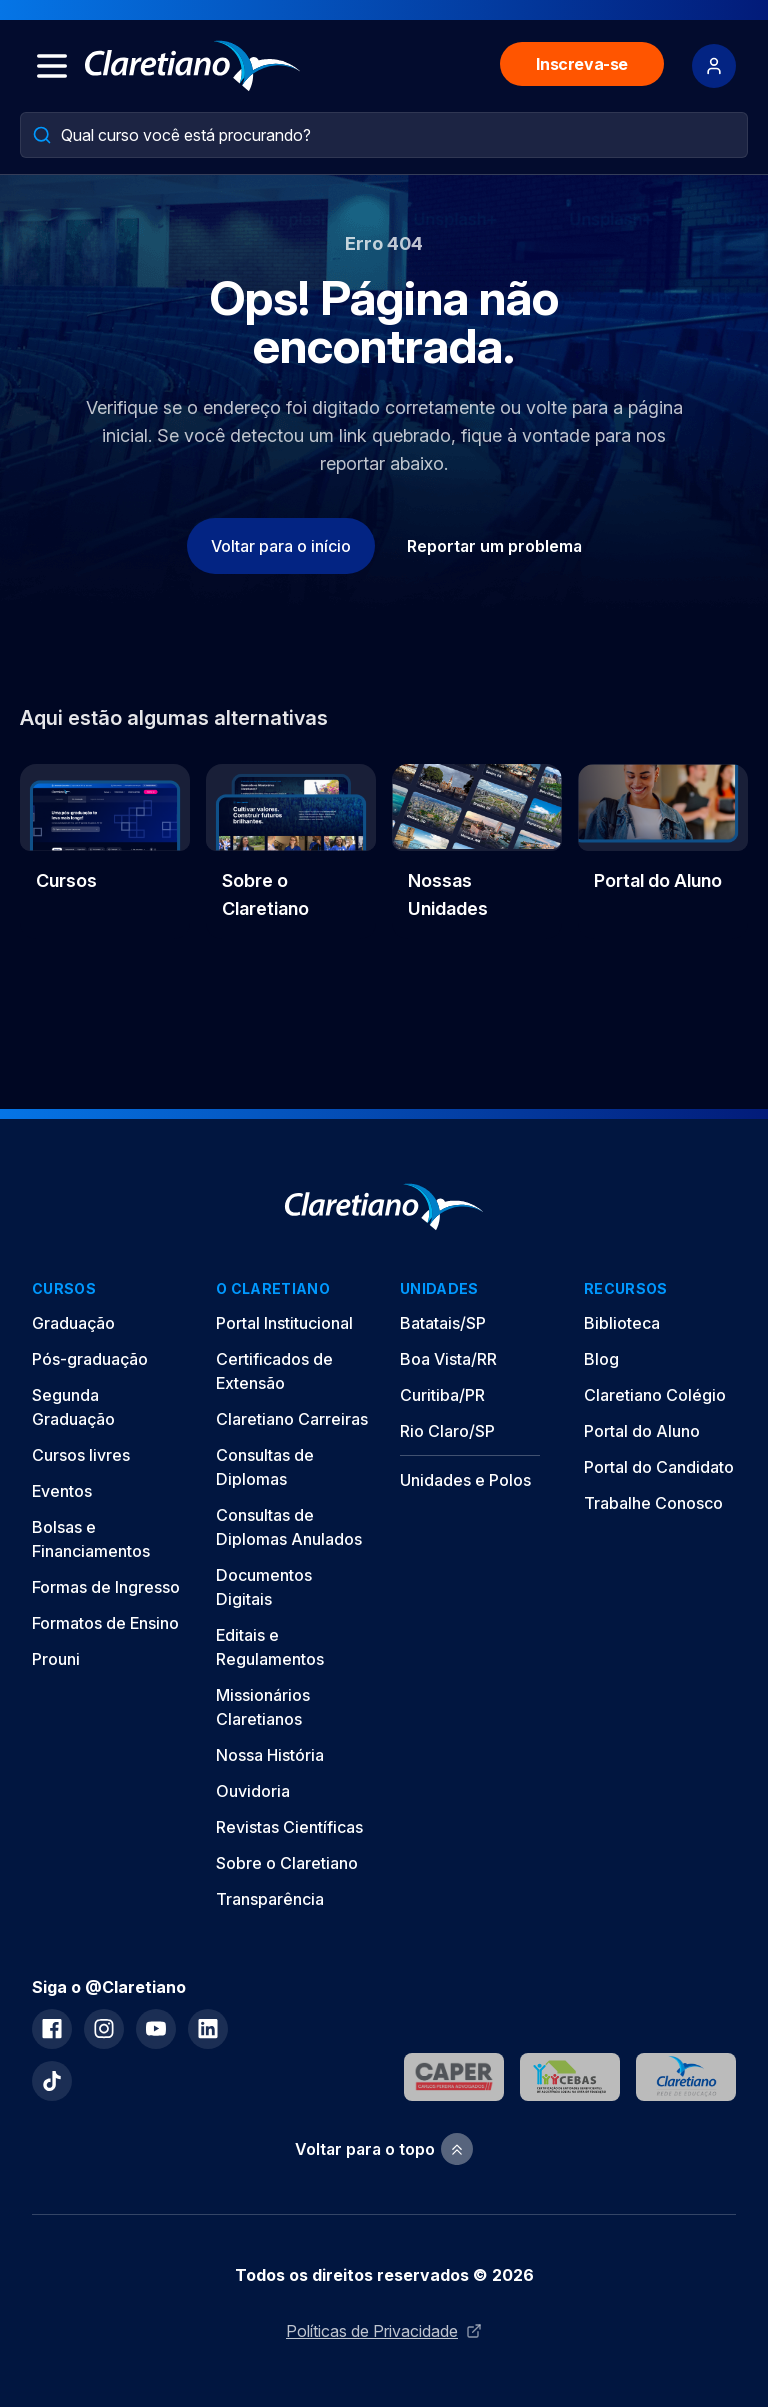 This screenshot has width=768, height=2407. I want to click on Consultas de Diplomas Anulados, so click(289, 1527).